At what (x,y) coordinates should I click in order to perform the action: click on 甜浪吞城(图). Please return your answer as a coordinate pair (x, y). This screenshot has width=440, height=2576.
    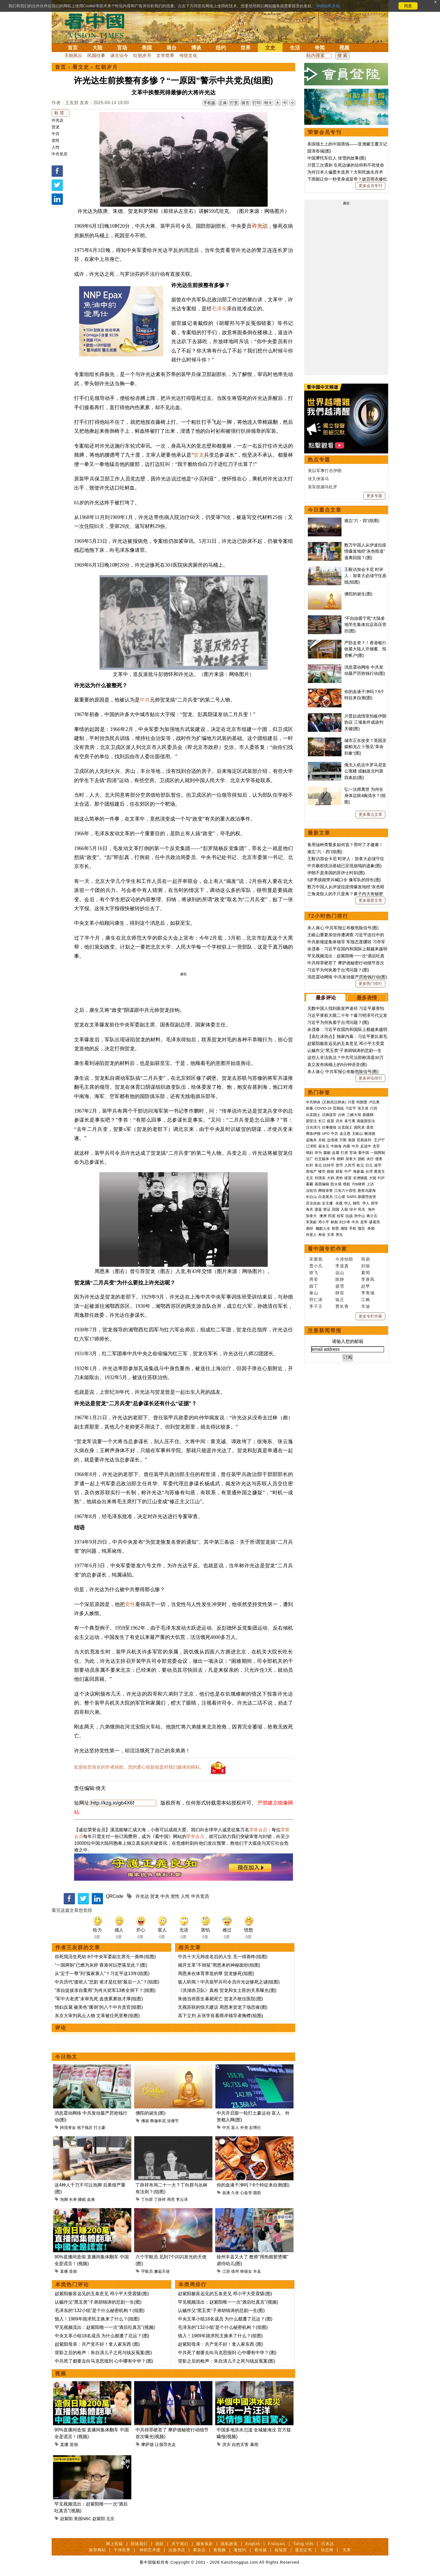
    Looking at the image, I should click on (319, 151).